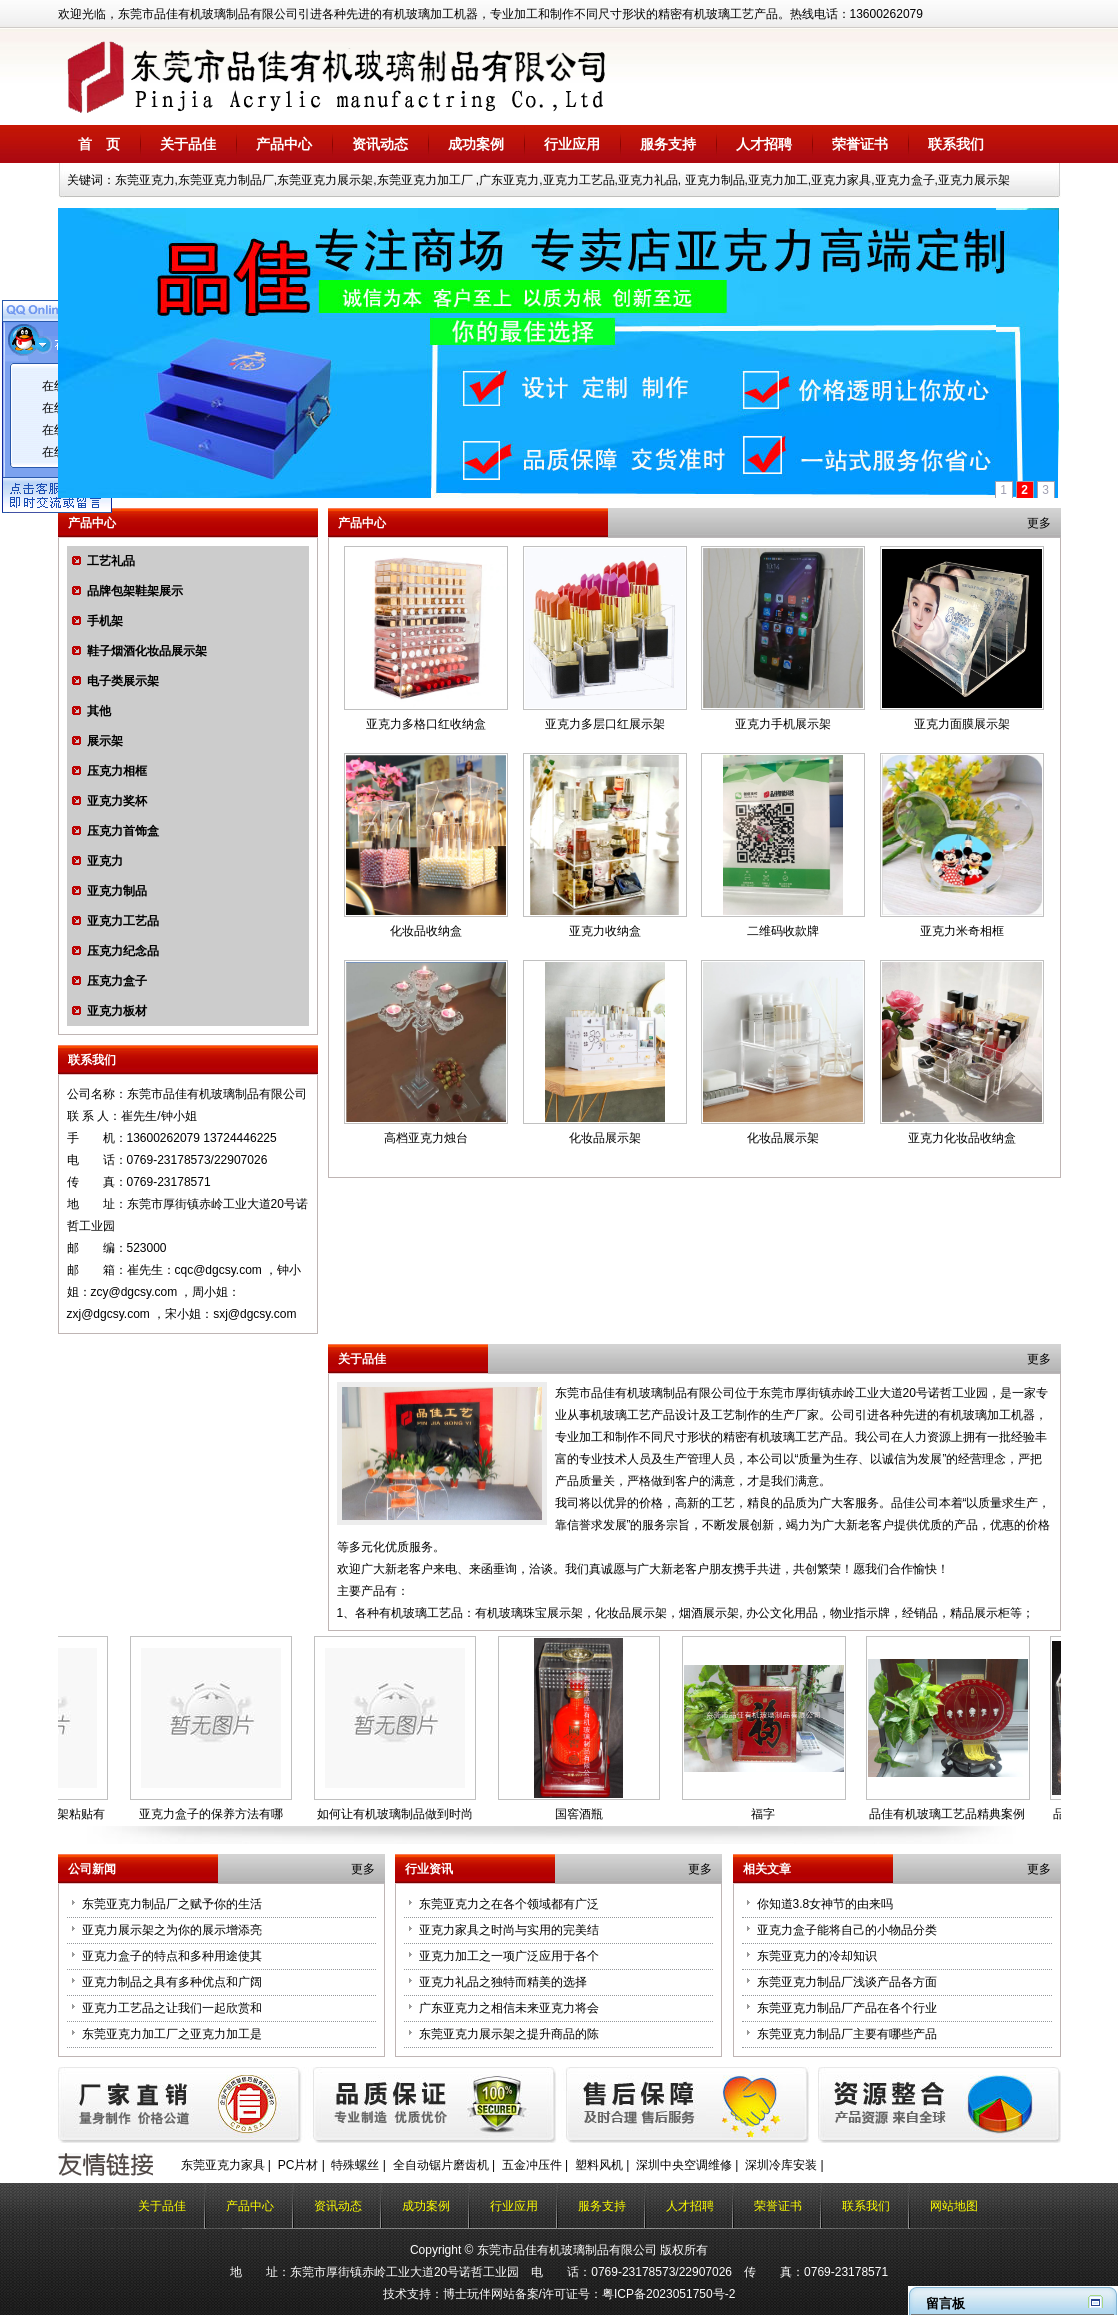 The height and width of the screenshot is (2315, 1118). I want to click on 更多, so click(1039, 523).